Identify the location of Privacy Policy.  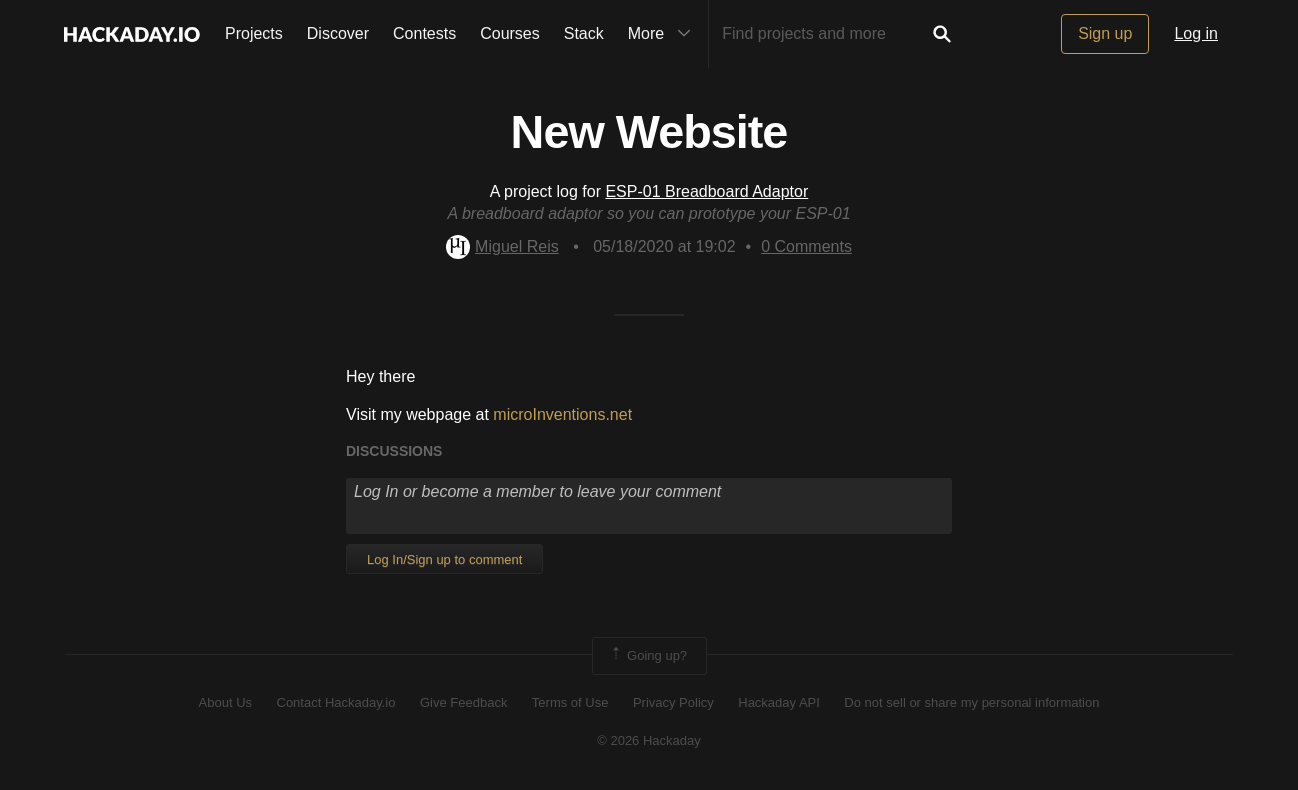
(673, 702).